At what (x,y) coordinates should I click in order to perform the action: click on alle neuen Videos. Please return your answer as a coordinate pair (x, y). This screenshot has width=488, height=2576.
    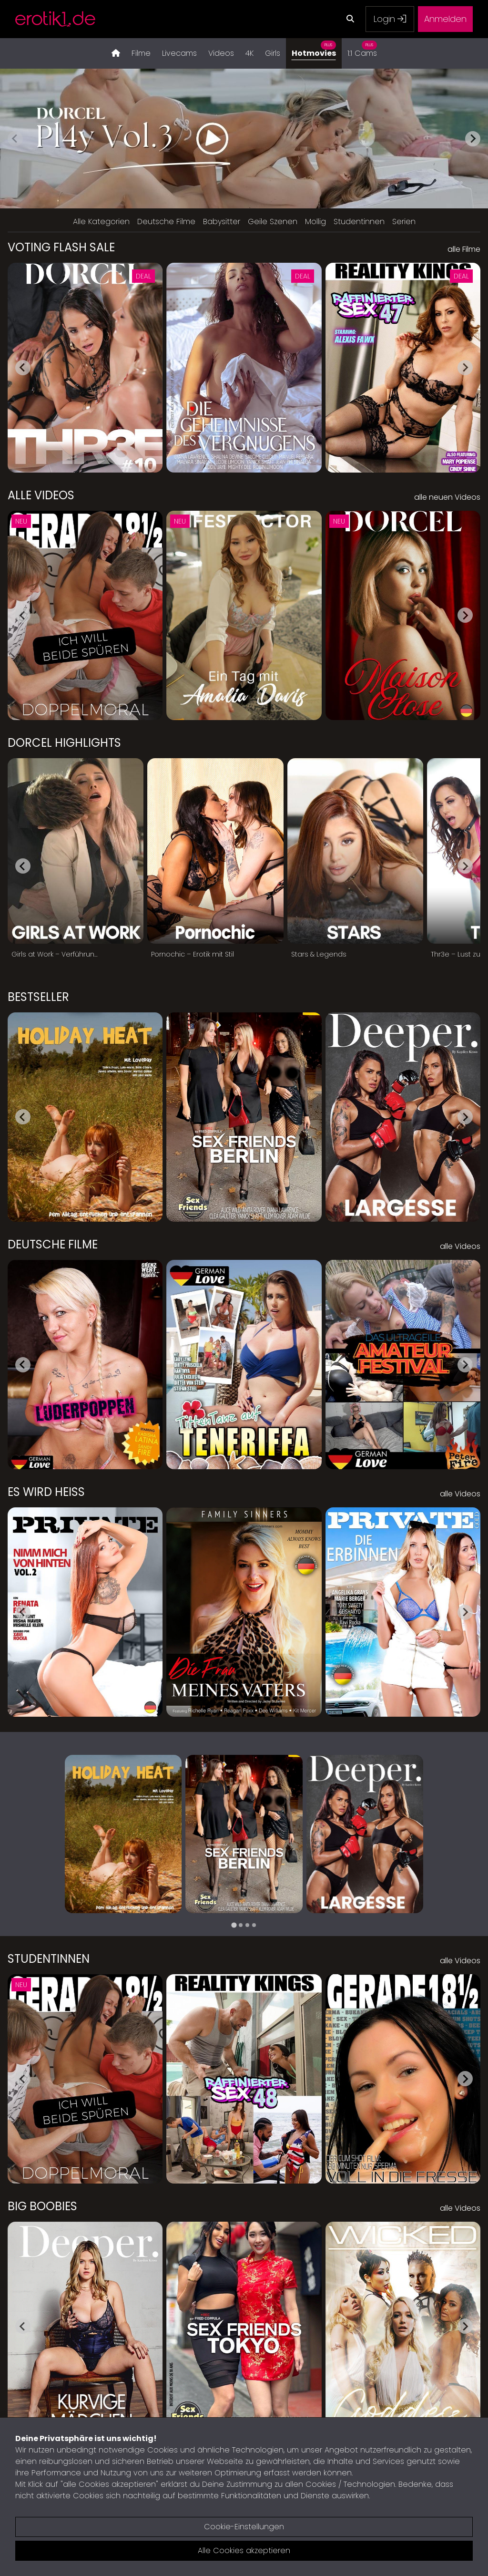
    Looking at the image, I should click on (447, 497).